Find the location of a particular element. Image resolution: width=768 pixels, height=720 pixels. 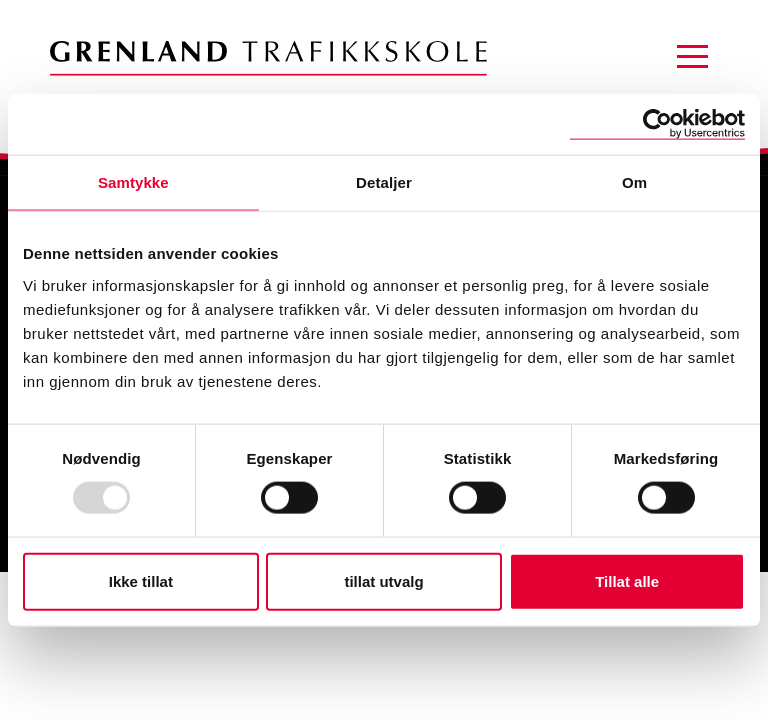

tillat utvalg is located at coordinates (383, 580).